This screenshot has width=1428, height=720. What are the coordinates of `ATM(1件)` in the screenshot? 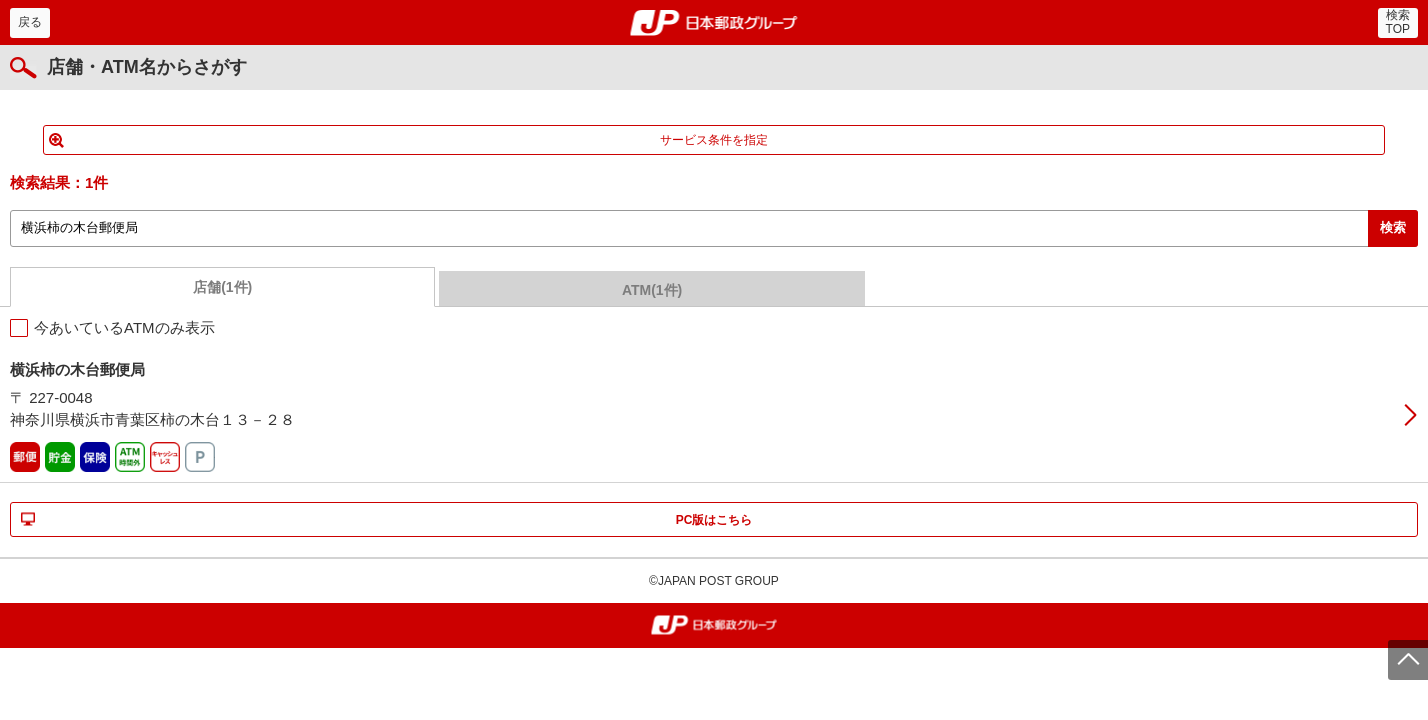 It's located at (652, 290).